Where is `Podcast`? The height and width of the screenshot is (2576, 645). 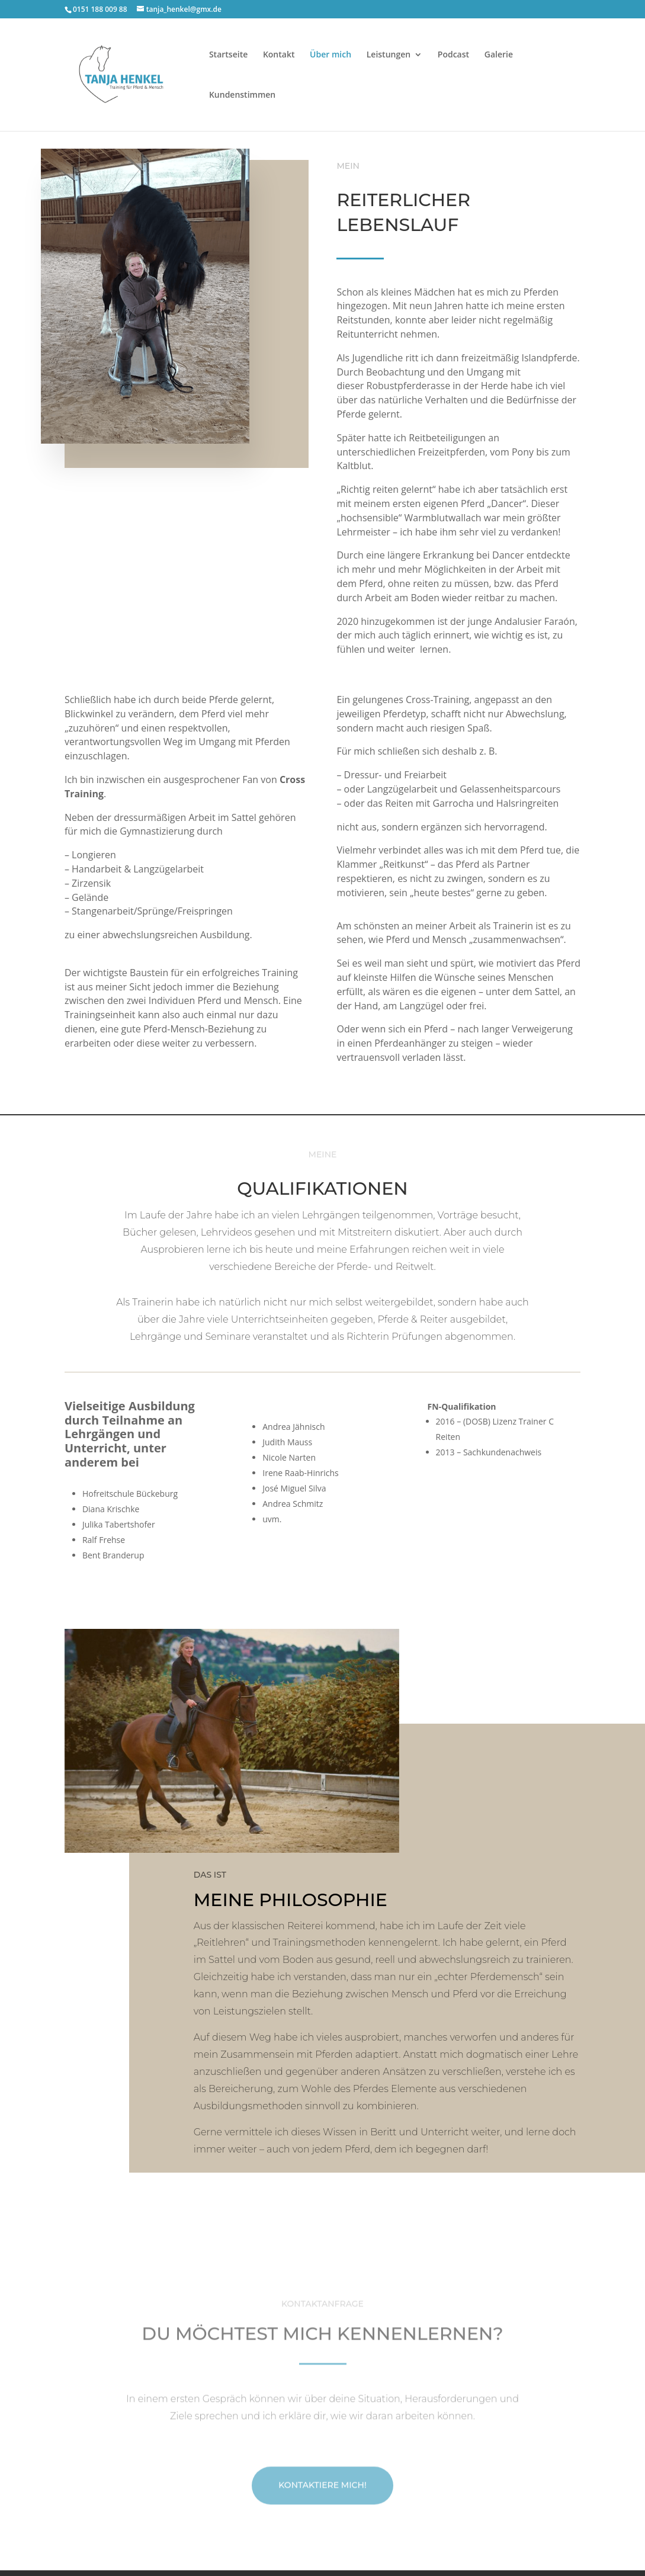
Podcast is located at coordinates (453, 55).